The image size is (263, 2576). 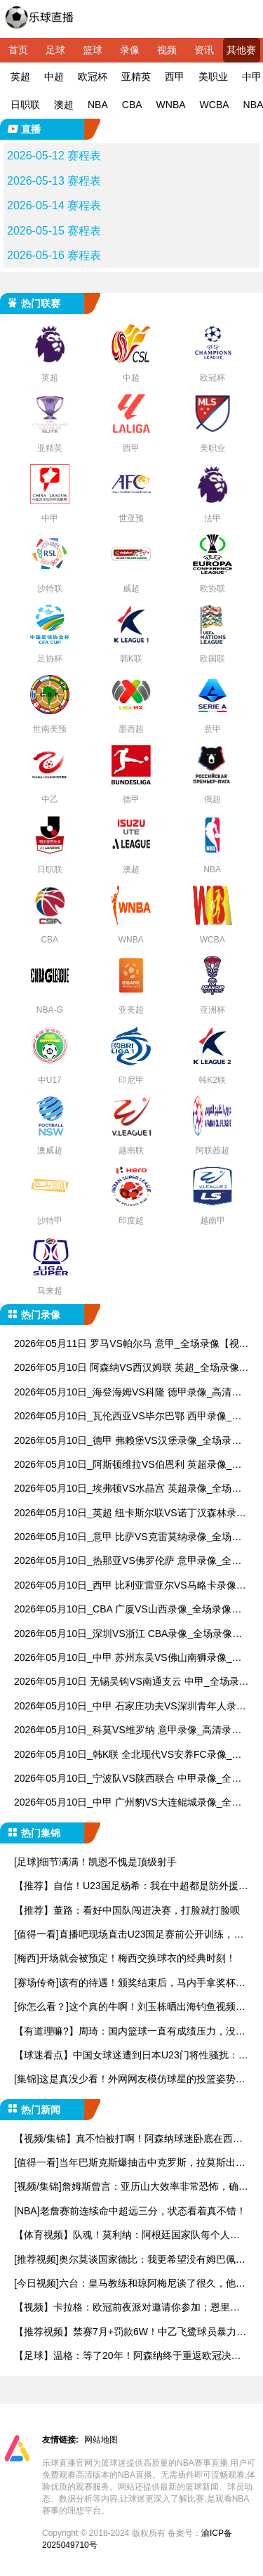 What do you see at coordinates (123, 1634) in the screenshot?
I see `2026年05月10日_深圳VS浙江 CBA录像_全场录像【视频集锦】` at bounding box center [123, 1634].